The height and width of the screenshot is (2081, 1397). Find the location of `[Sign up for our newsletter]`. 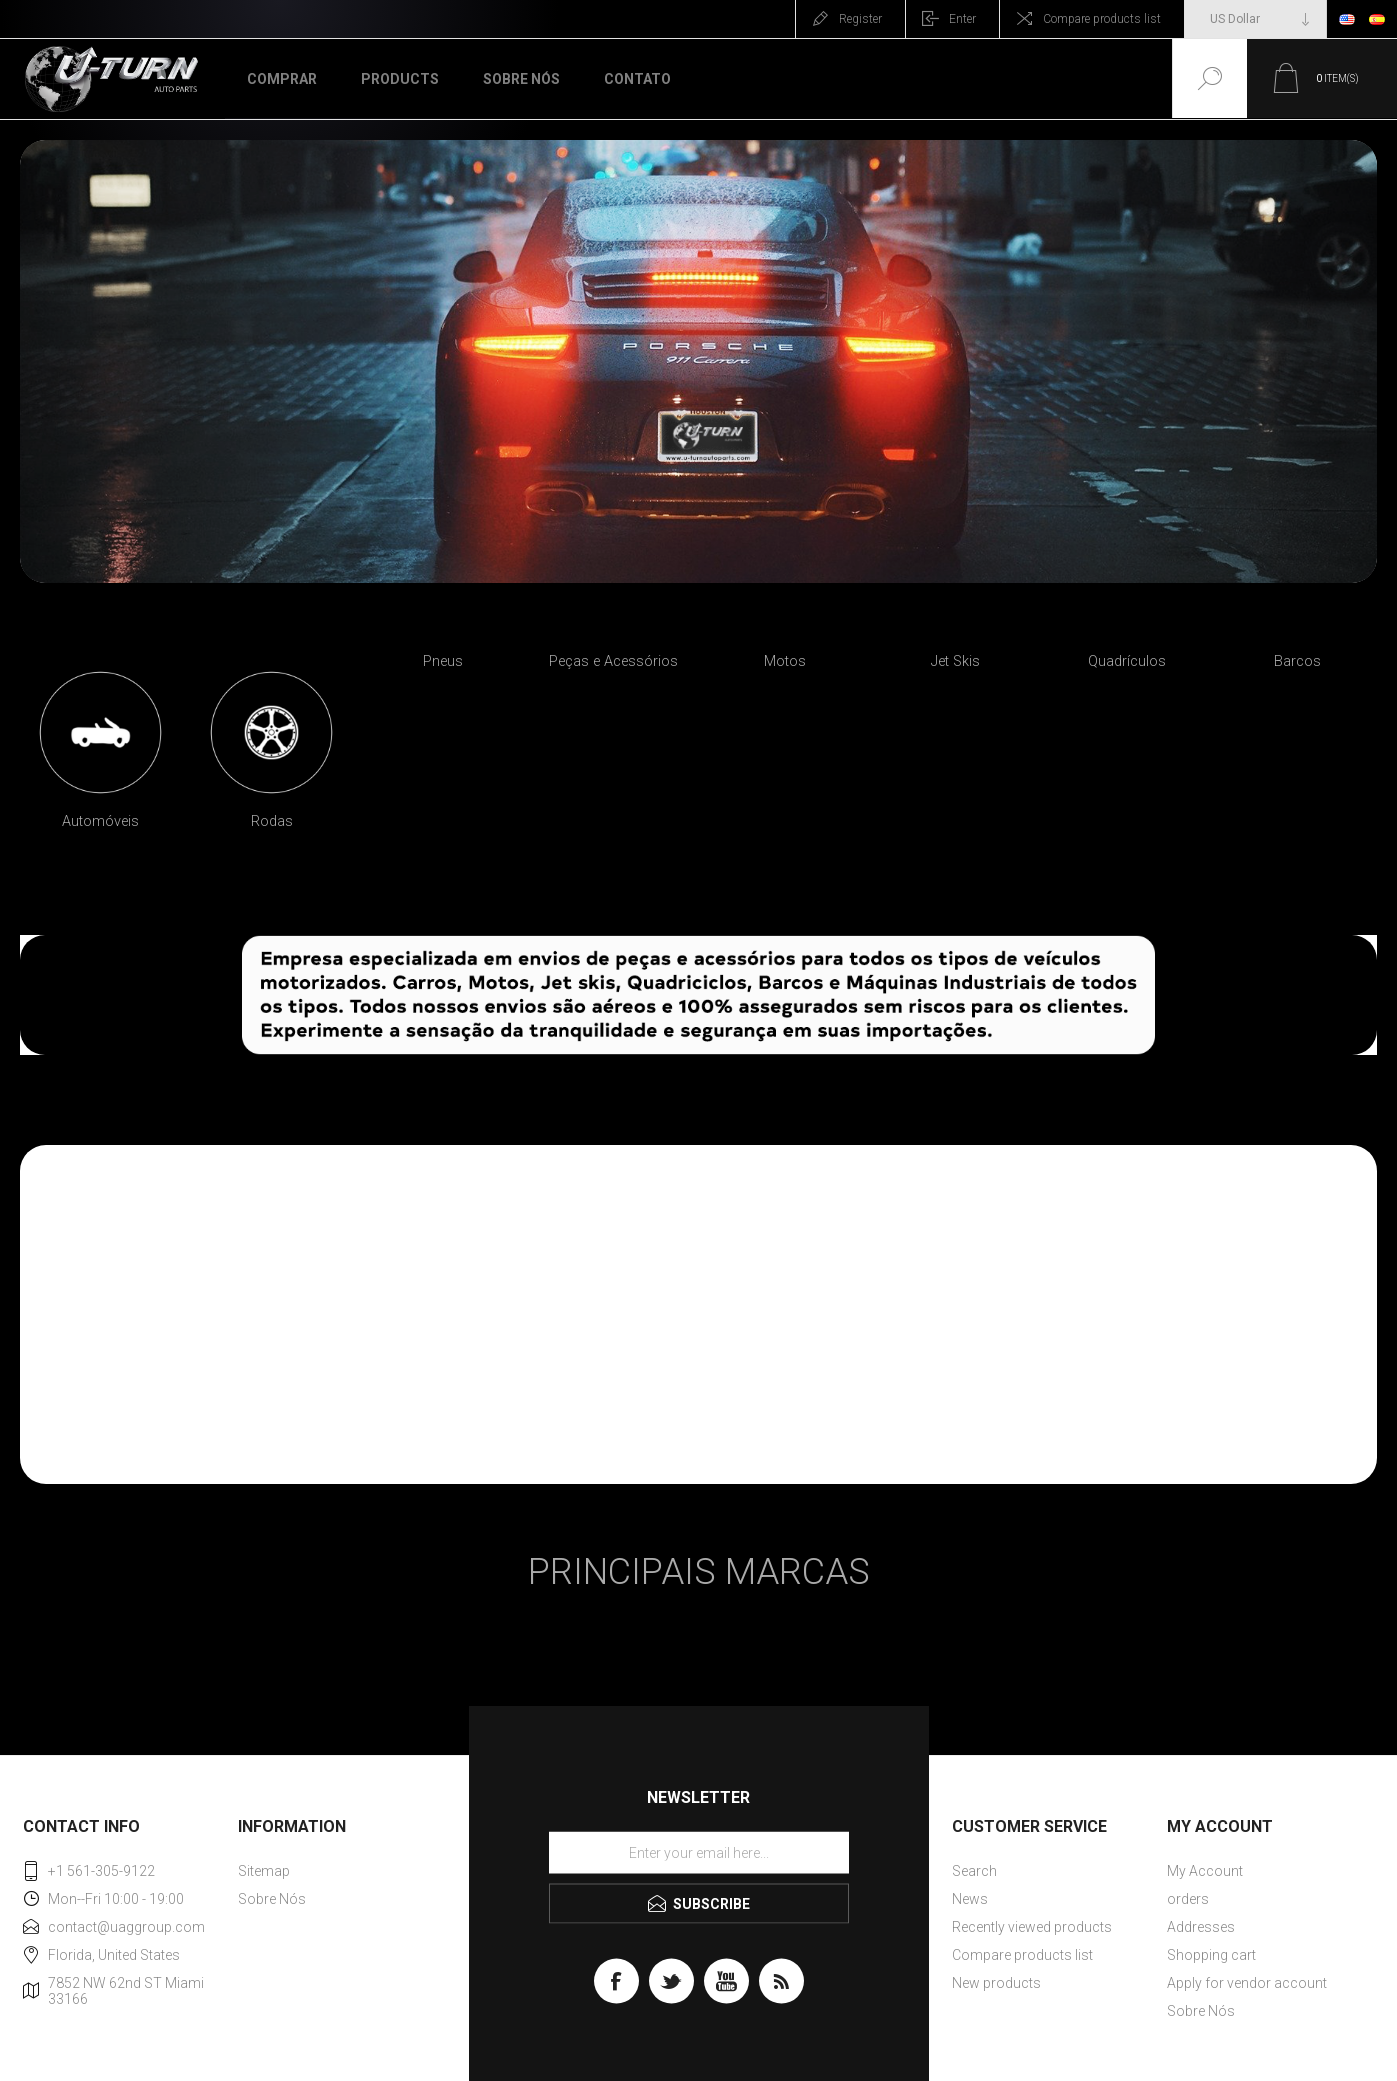

[Sign up for our newsletter] is located at coordinates (699, 1852).